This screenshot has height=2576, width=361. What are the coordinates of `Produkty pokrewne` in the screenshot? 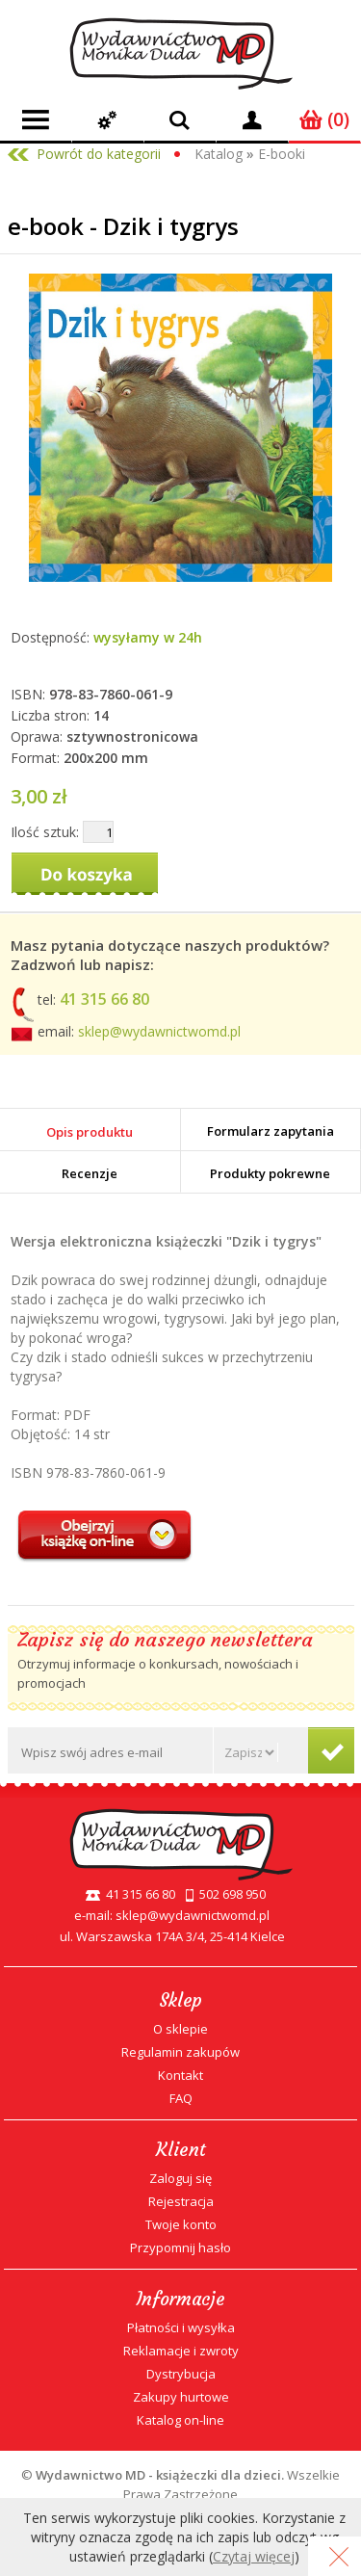 It's located at (270, 1173).